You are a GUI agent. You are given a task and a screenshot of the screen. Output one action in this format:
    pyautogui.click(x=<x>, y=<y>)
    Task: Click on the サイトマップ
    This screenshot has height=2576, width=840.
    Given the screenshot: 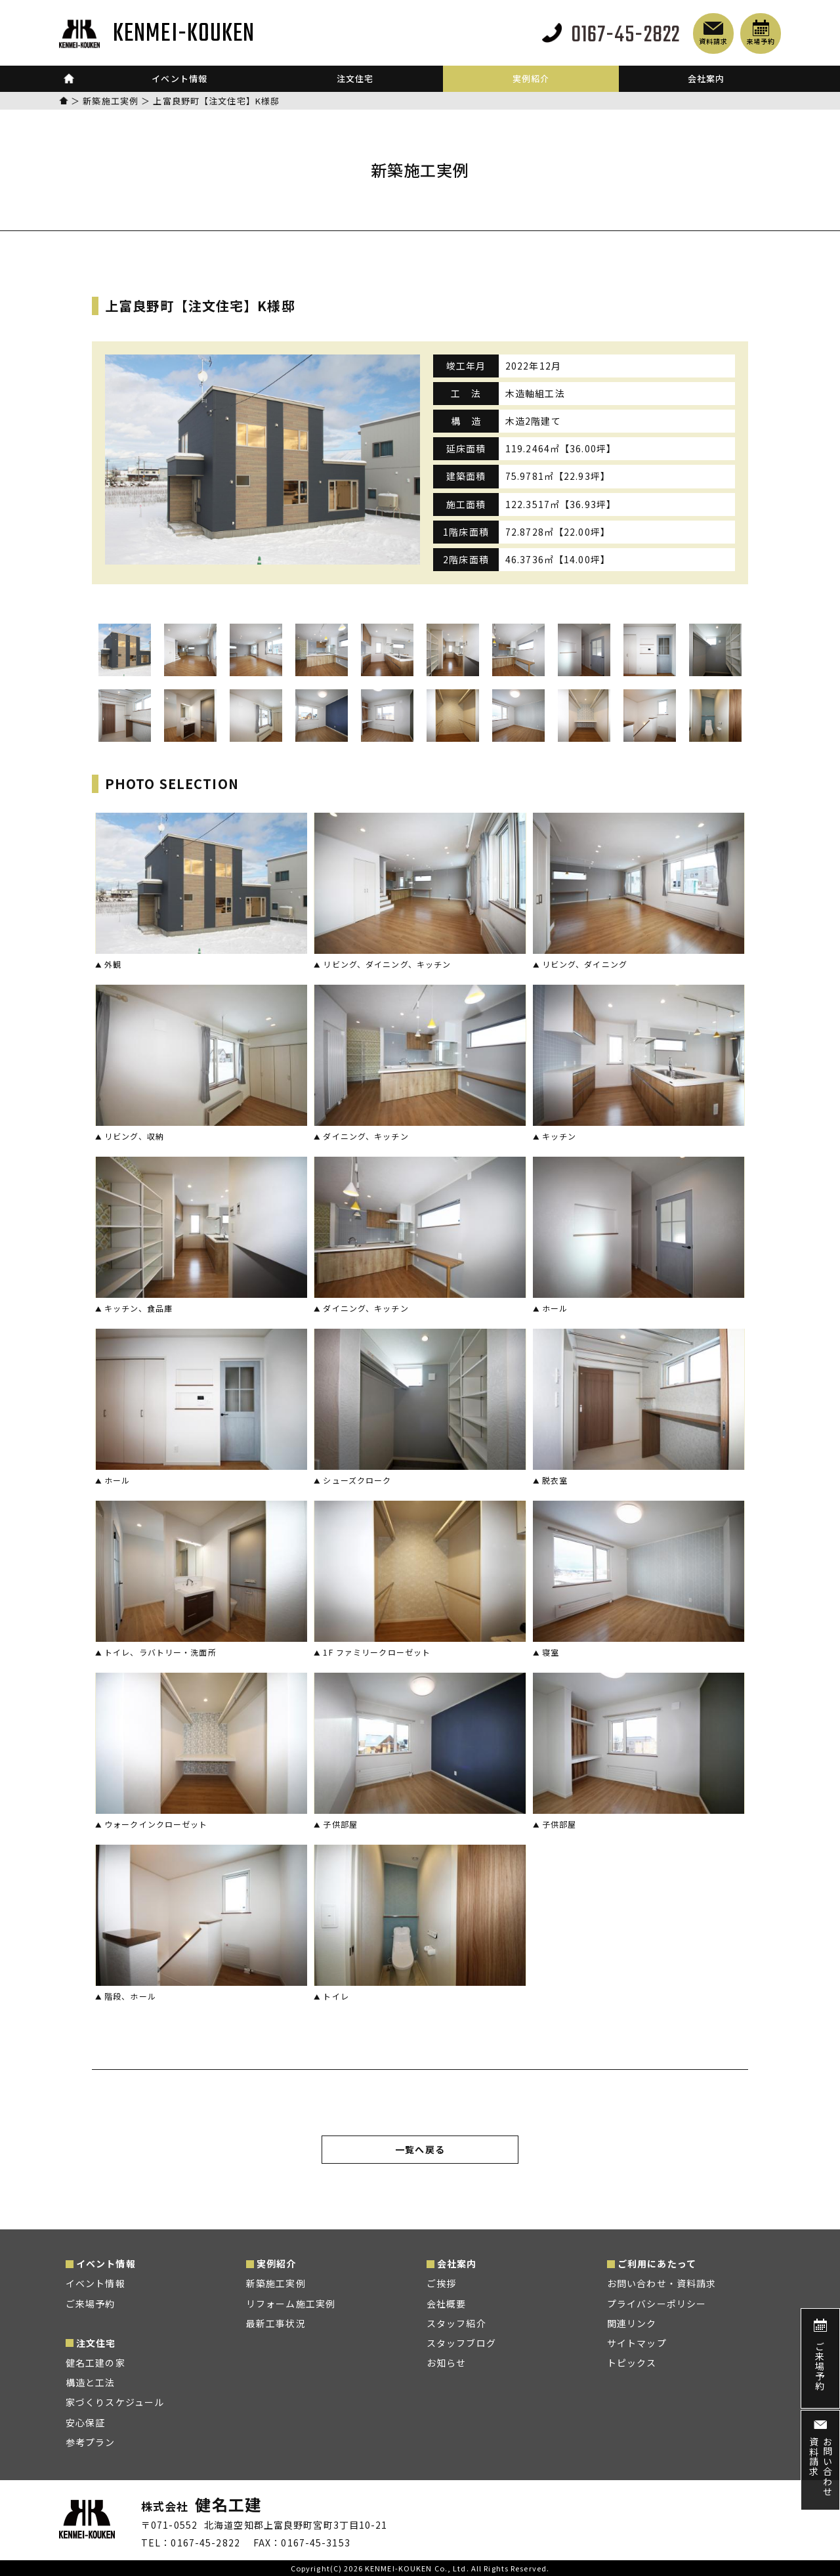 What is the action you would take?
    pyautogui.click(x=637, y=2343)
    